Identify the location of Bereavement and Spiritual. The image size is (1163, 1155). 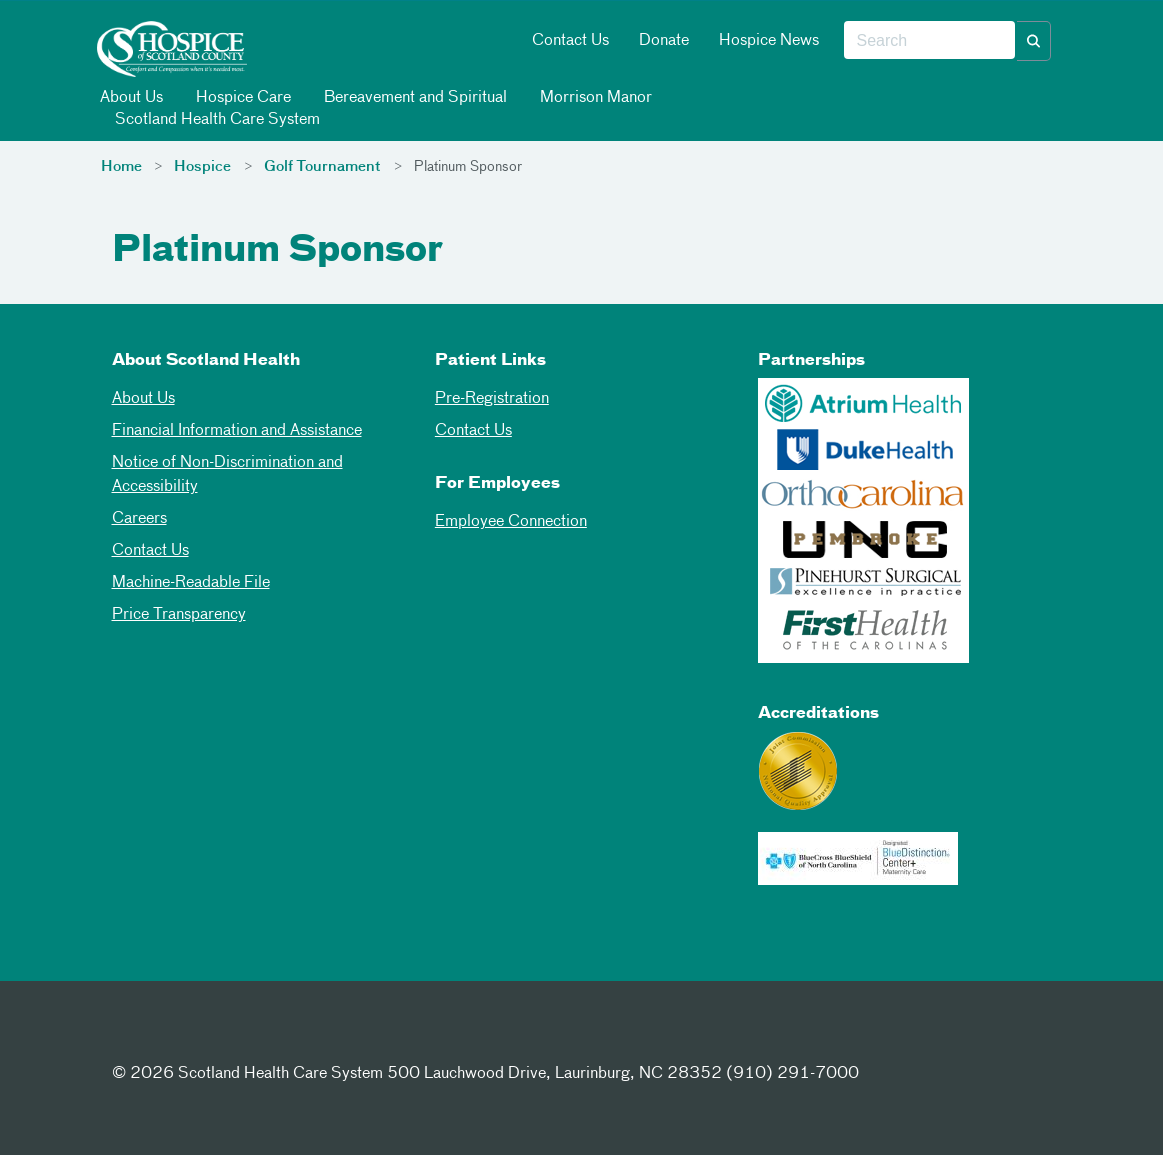
(414, 97).